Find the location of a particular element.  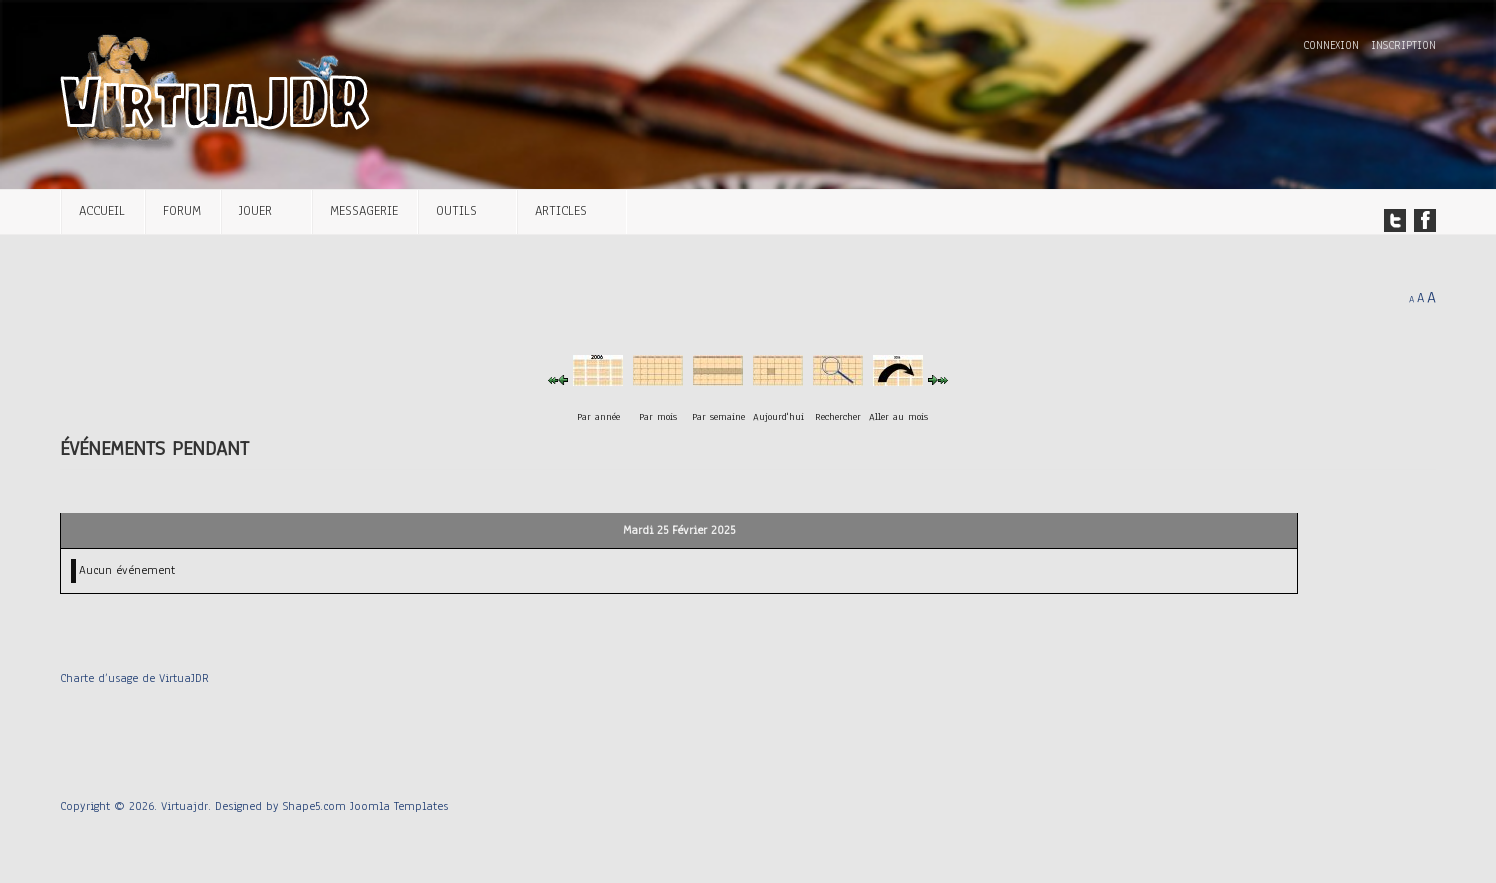

Outils is located at coordinates (456, 210).